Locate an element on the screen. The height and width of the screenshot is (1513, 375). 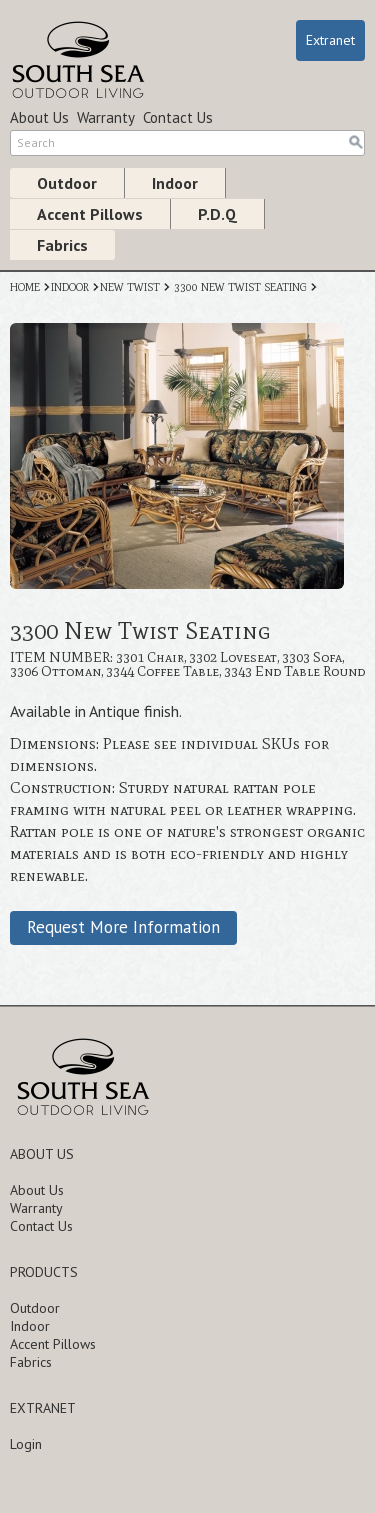
About Us is located at coordinates (39, 117).